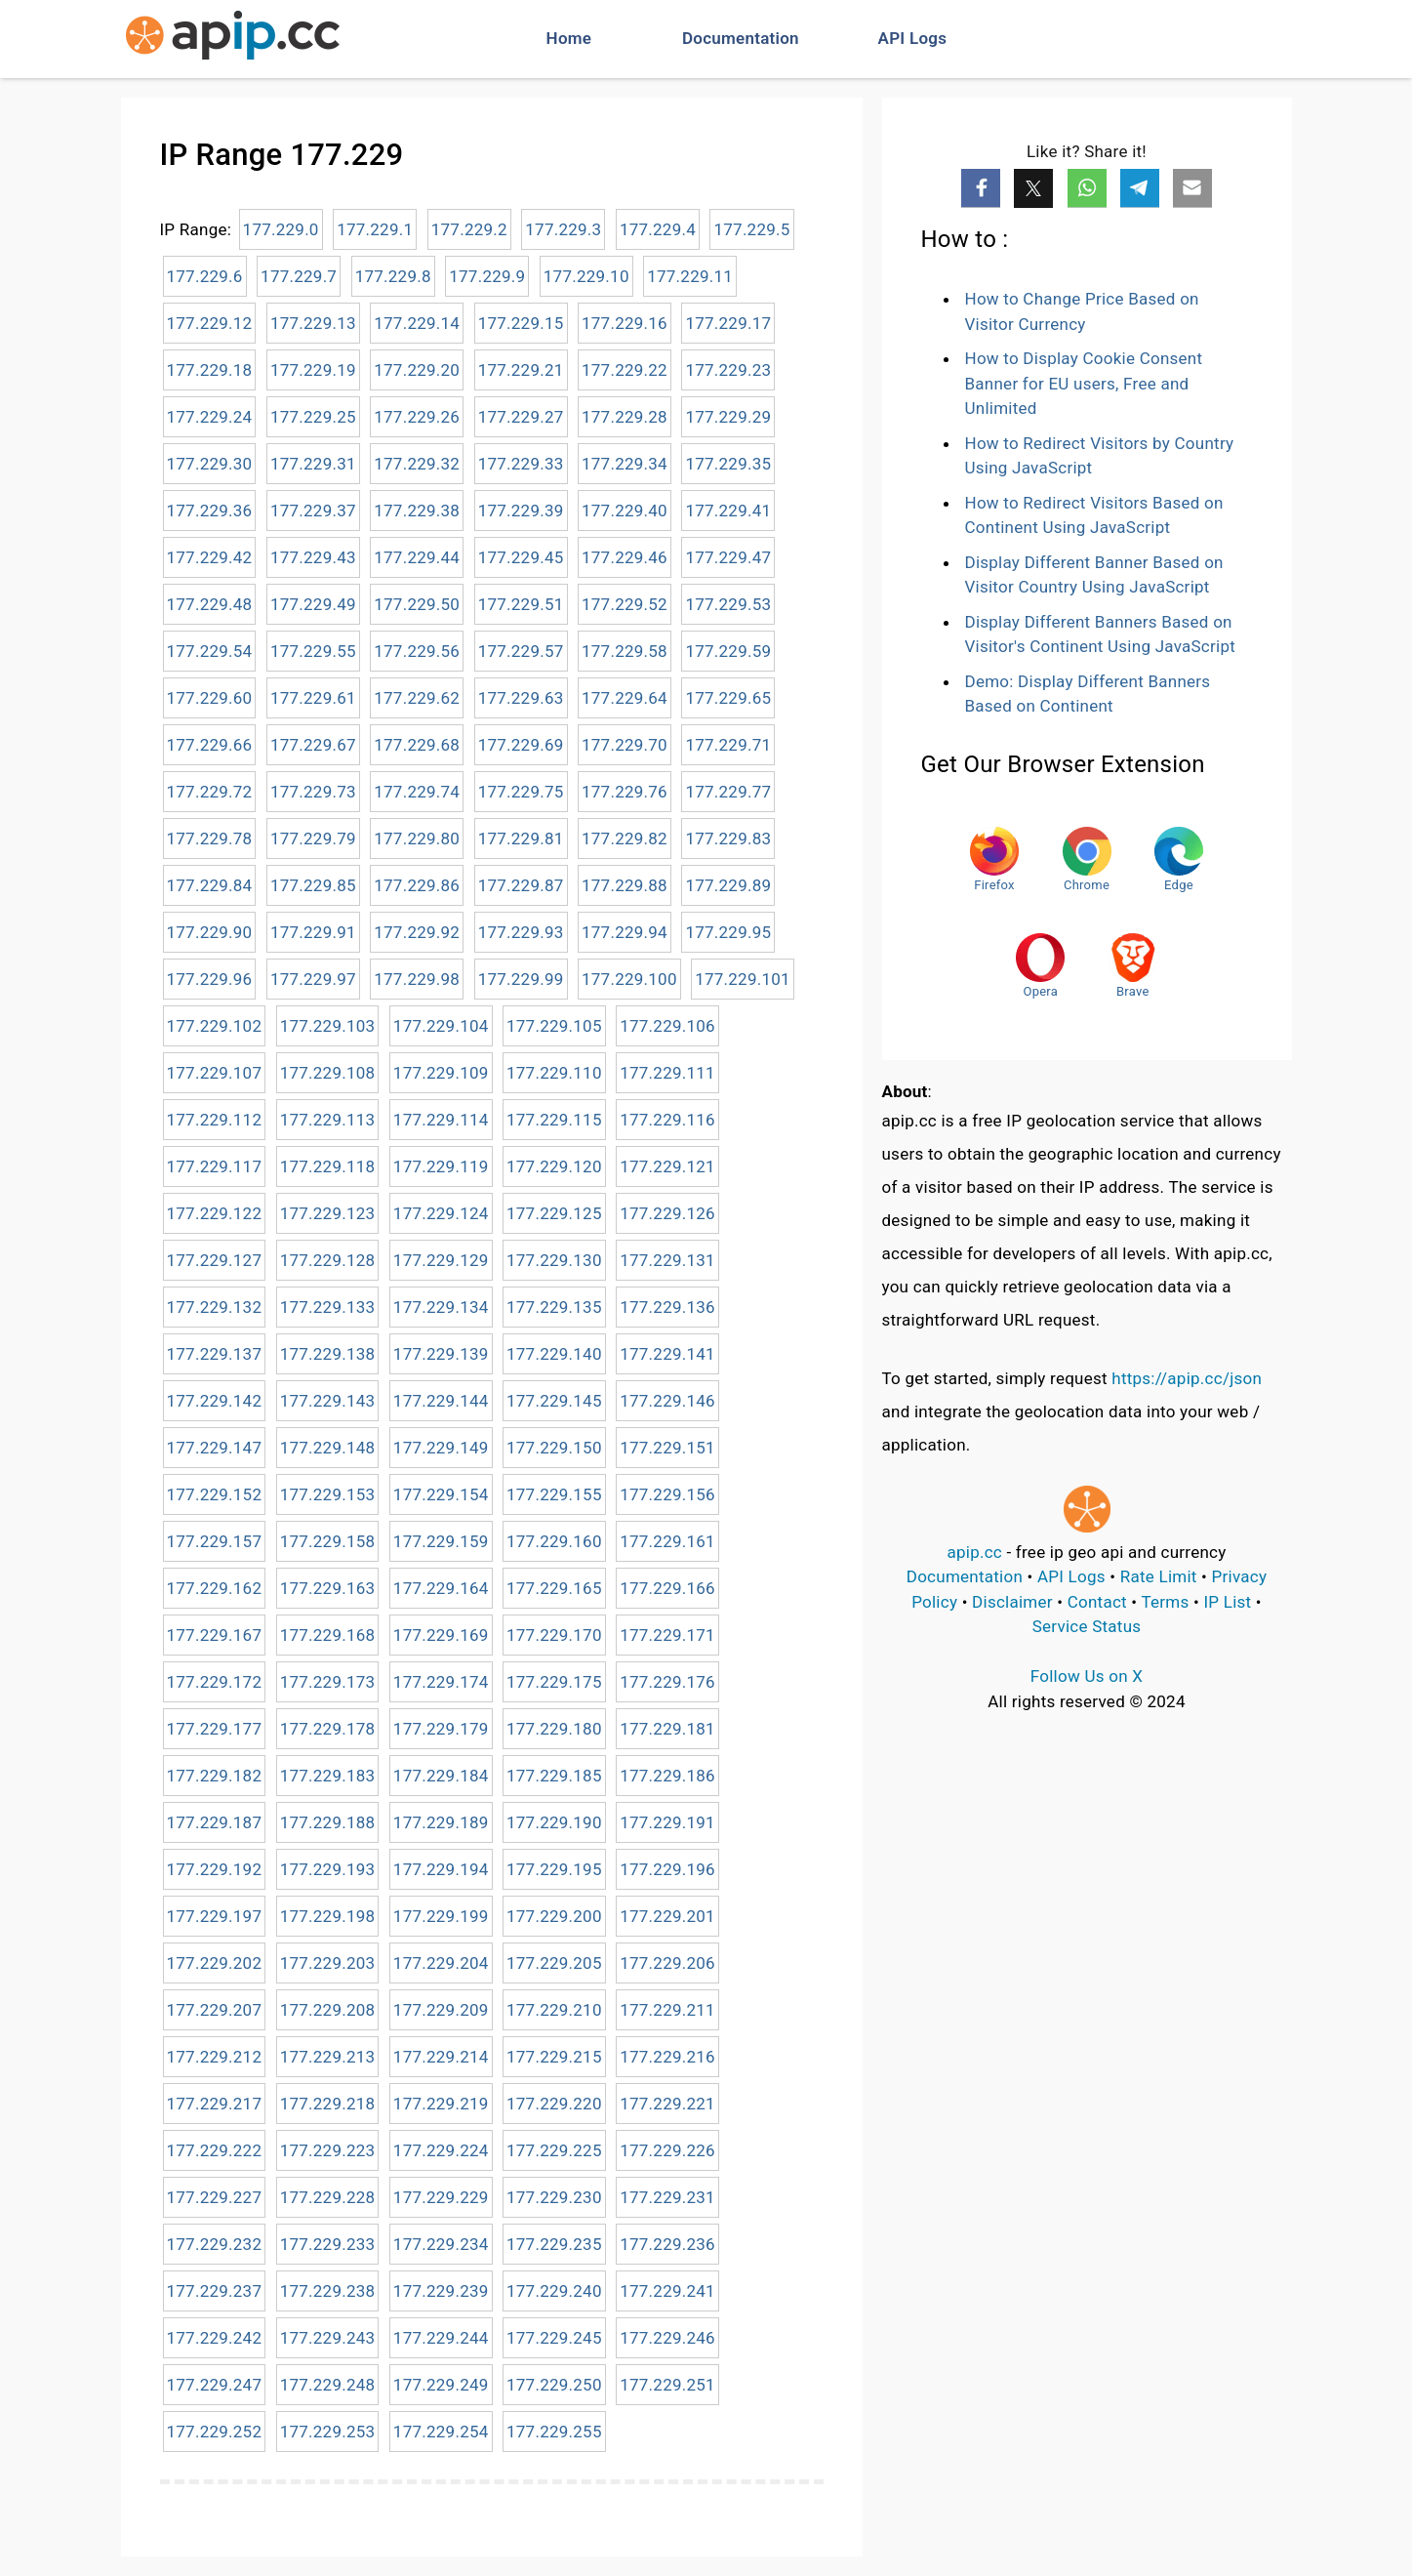 This screenshot has width=1412, height=2576. Describe the element at coordinates (728, 698) in the screenshot. I see `177.229.65` at that location.